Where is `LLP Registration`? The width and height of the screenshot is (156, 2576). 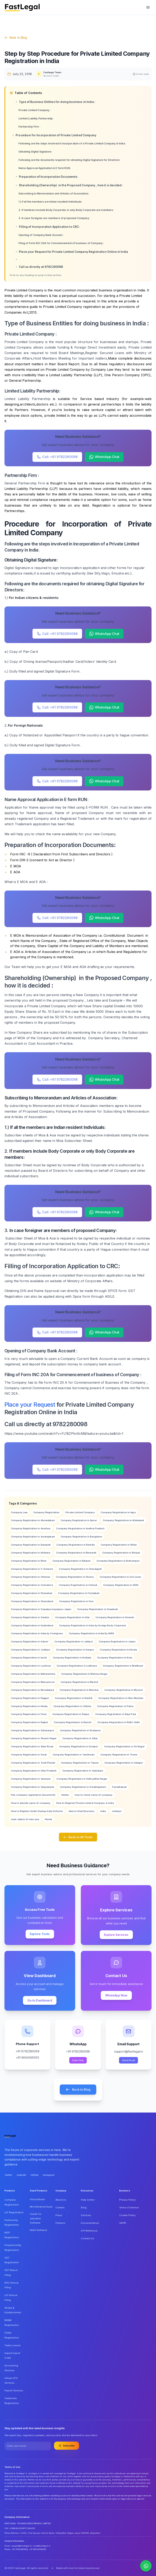 LLP Registration is located at coordinates (14, 2212).